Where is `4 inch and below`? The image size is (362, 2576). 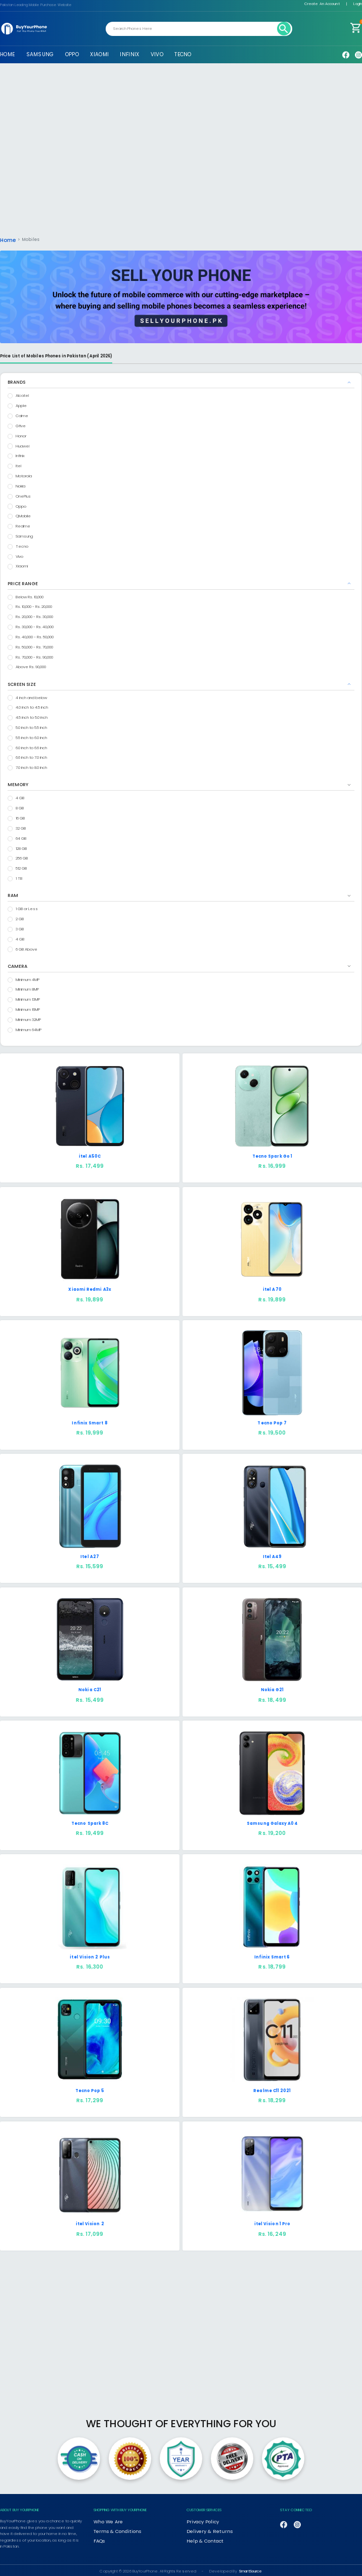 4 inch and below is located at coordinates (31, 696).